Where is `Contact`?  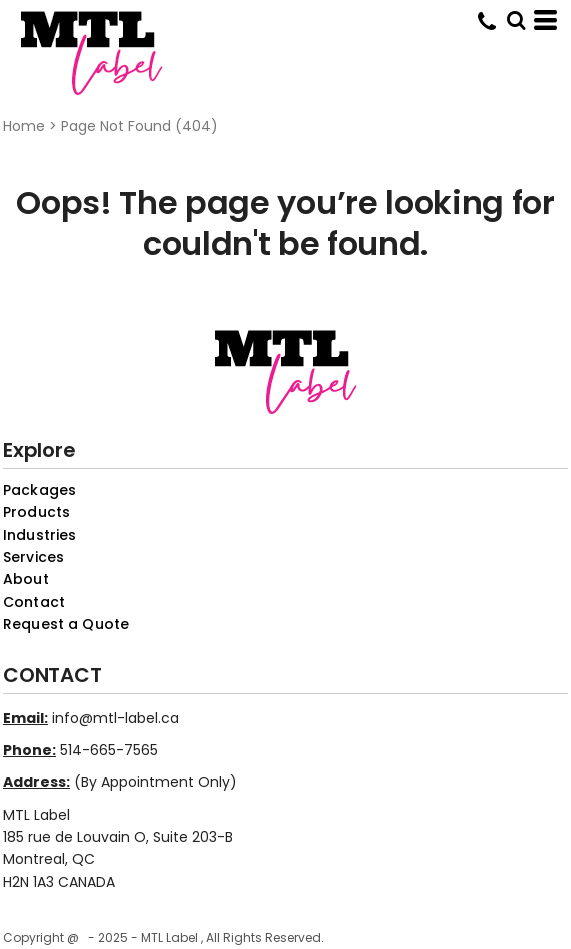 Contact is located at coordinates (34, 602).